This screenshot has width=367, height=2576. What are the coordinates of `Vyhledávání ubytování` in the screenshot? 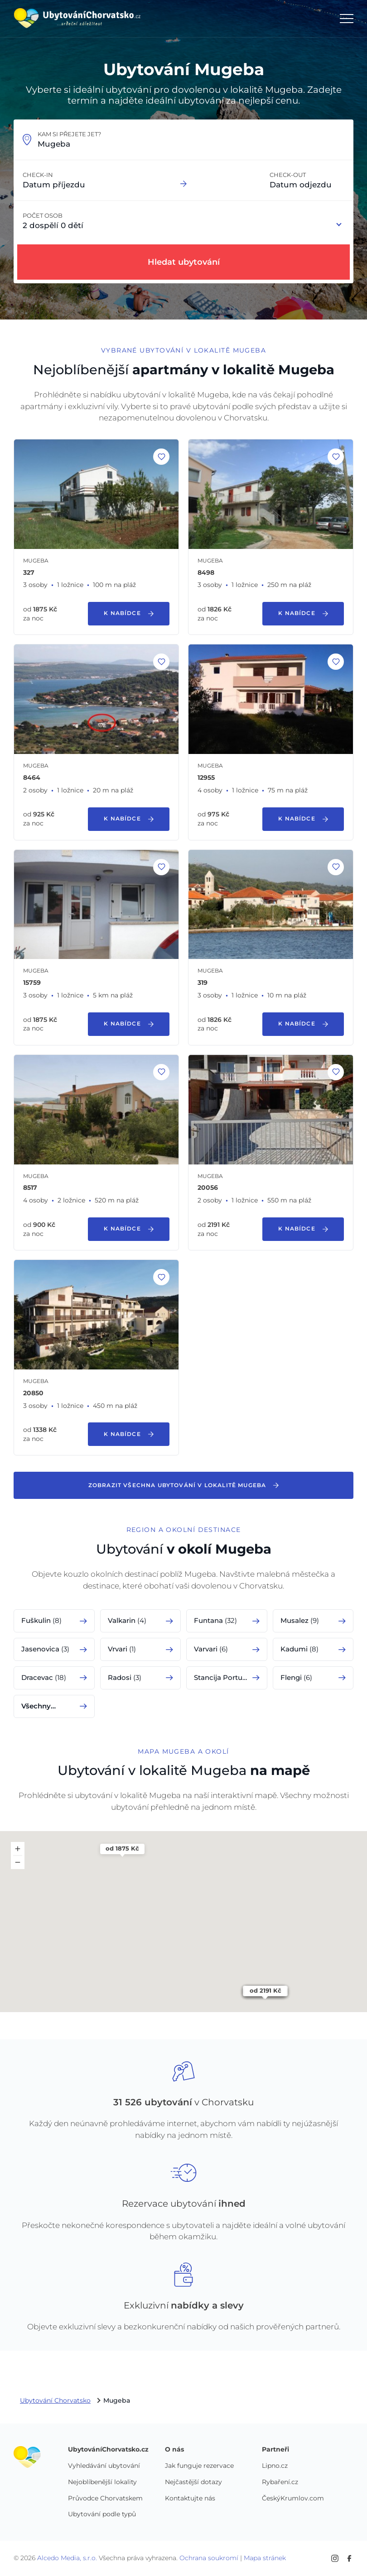 It's located at (104, 2466).